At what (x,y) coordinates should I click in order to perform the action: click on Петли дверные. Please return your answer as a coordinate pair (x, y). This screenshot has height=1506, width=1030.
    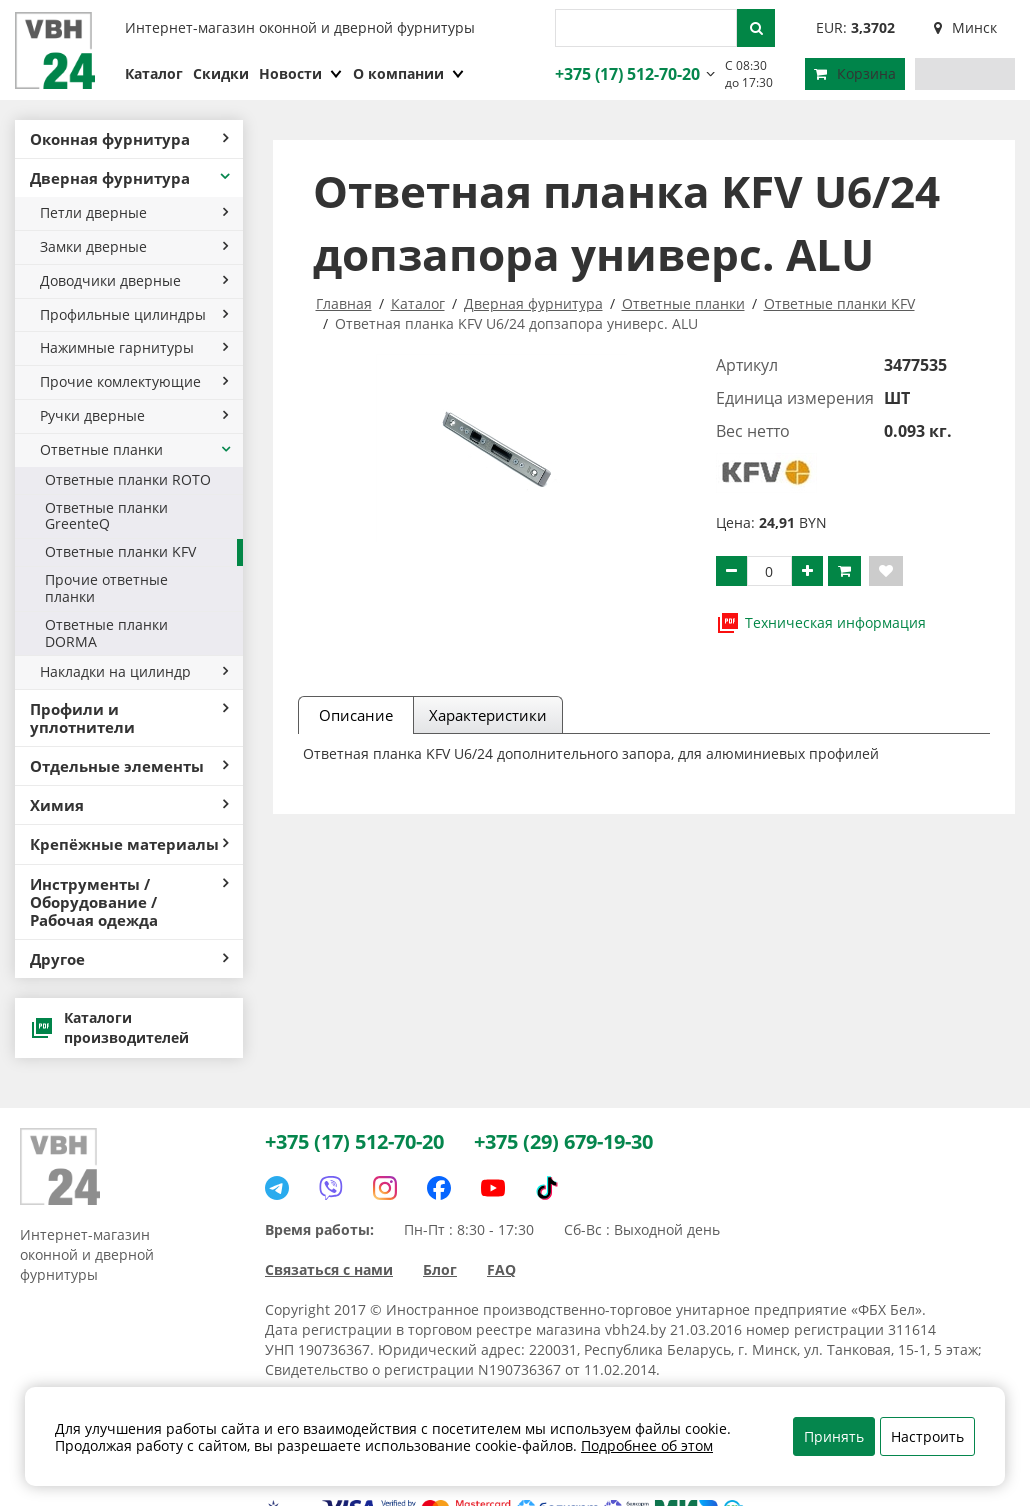
    Looking at the image, I should click on (134, 212).